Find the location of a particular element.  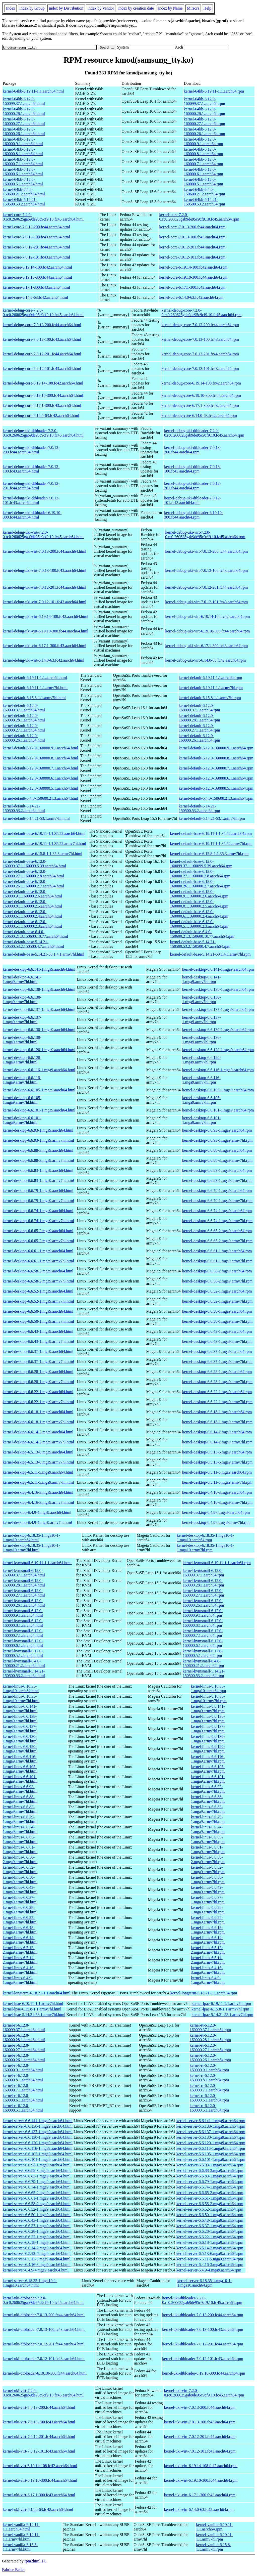

kernel-uki-dtbloader-7.0.13-200.fc44.aarch64.html is located at coordinates (44, 2315).